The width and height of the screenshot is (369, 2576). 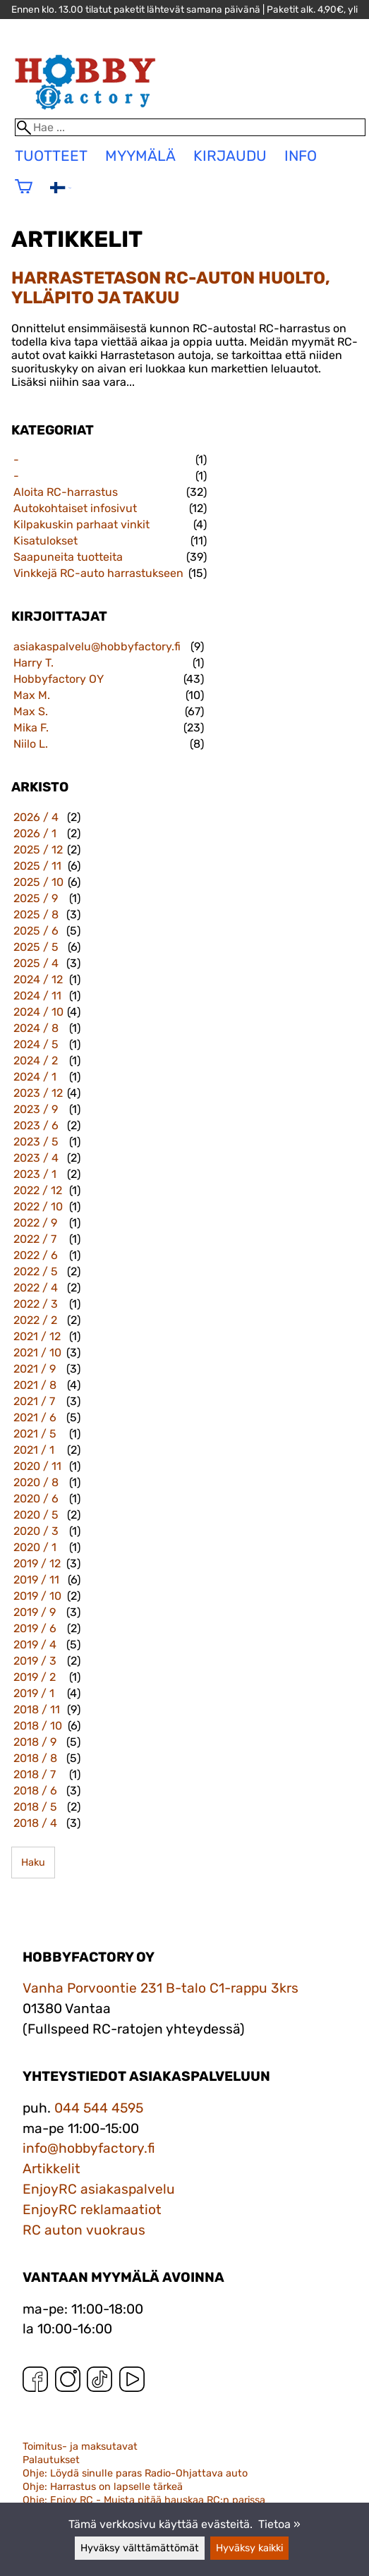 I want to click on [Facebook], so click(x=35, y=2382).